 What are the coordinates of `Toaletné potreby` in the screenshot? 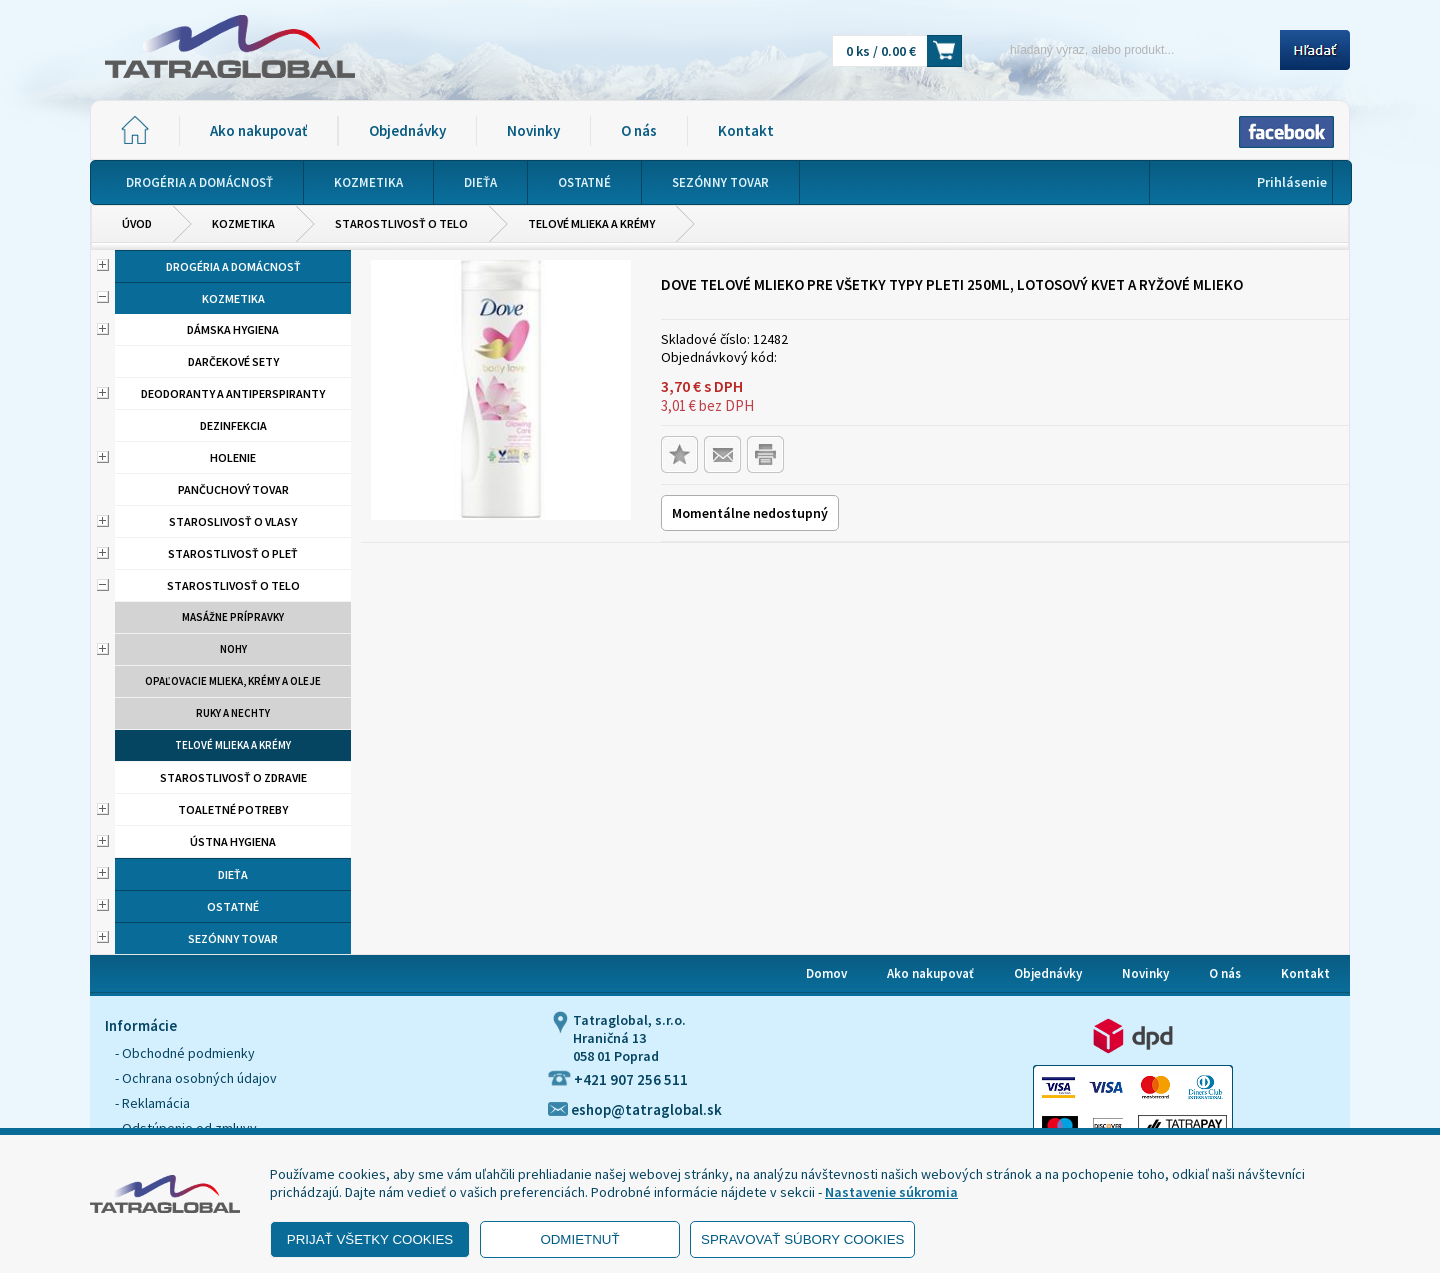 It's located at (233, 809).